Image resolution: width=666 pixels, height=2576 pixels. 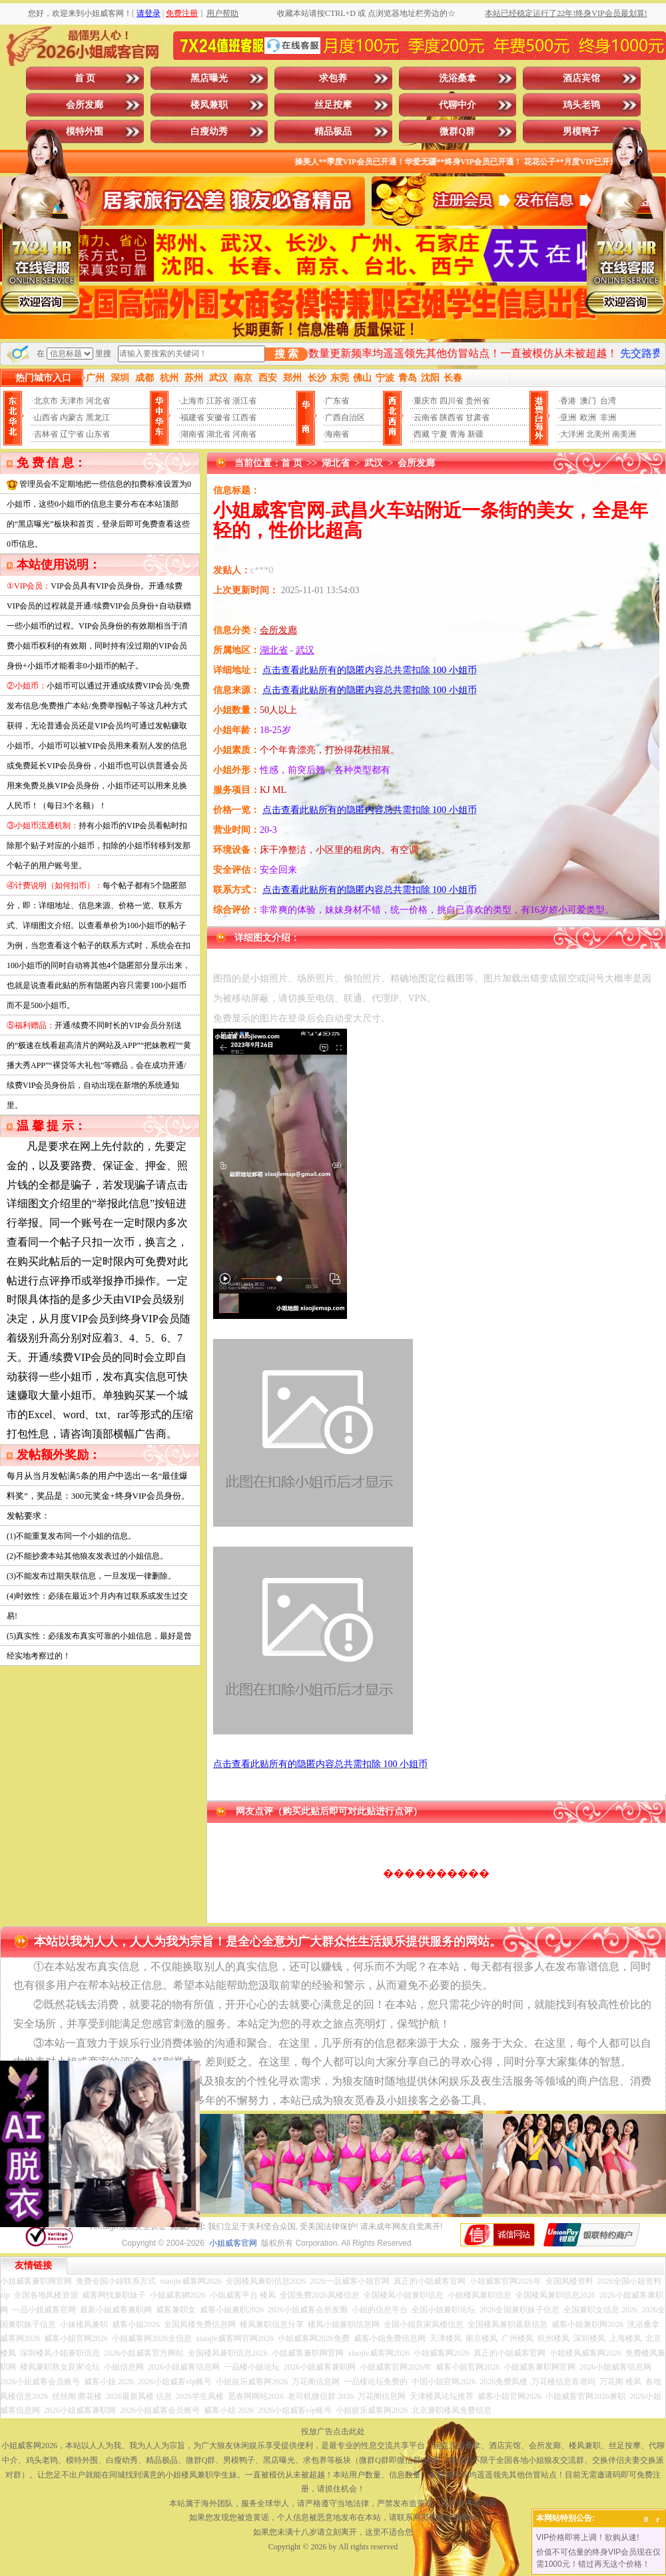 What do you see at coordinates (333, 105) in the screenshot?
I see `丝足按摩` at bounding box center [333, 105].